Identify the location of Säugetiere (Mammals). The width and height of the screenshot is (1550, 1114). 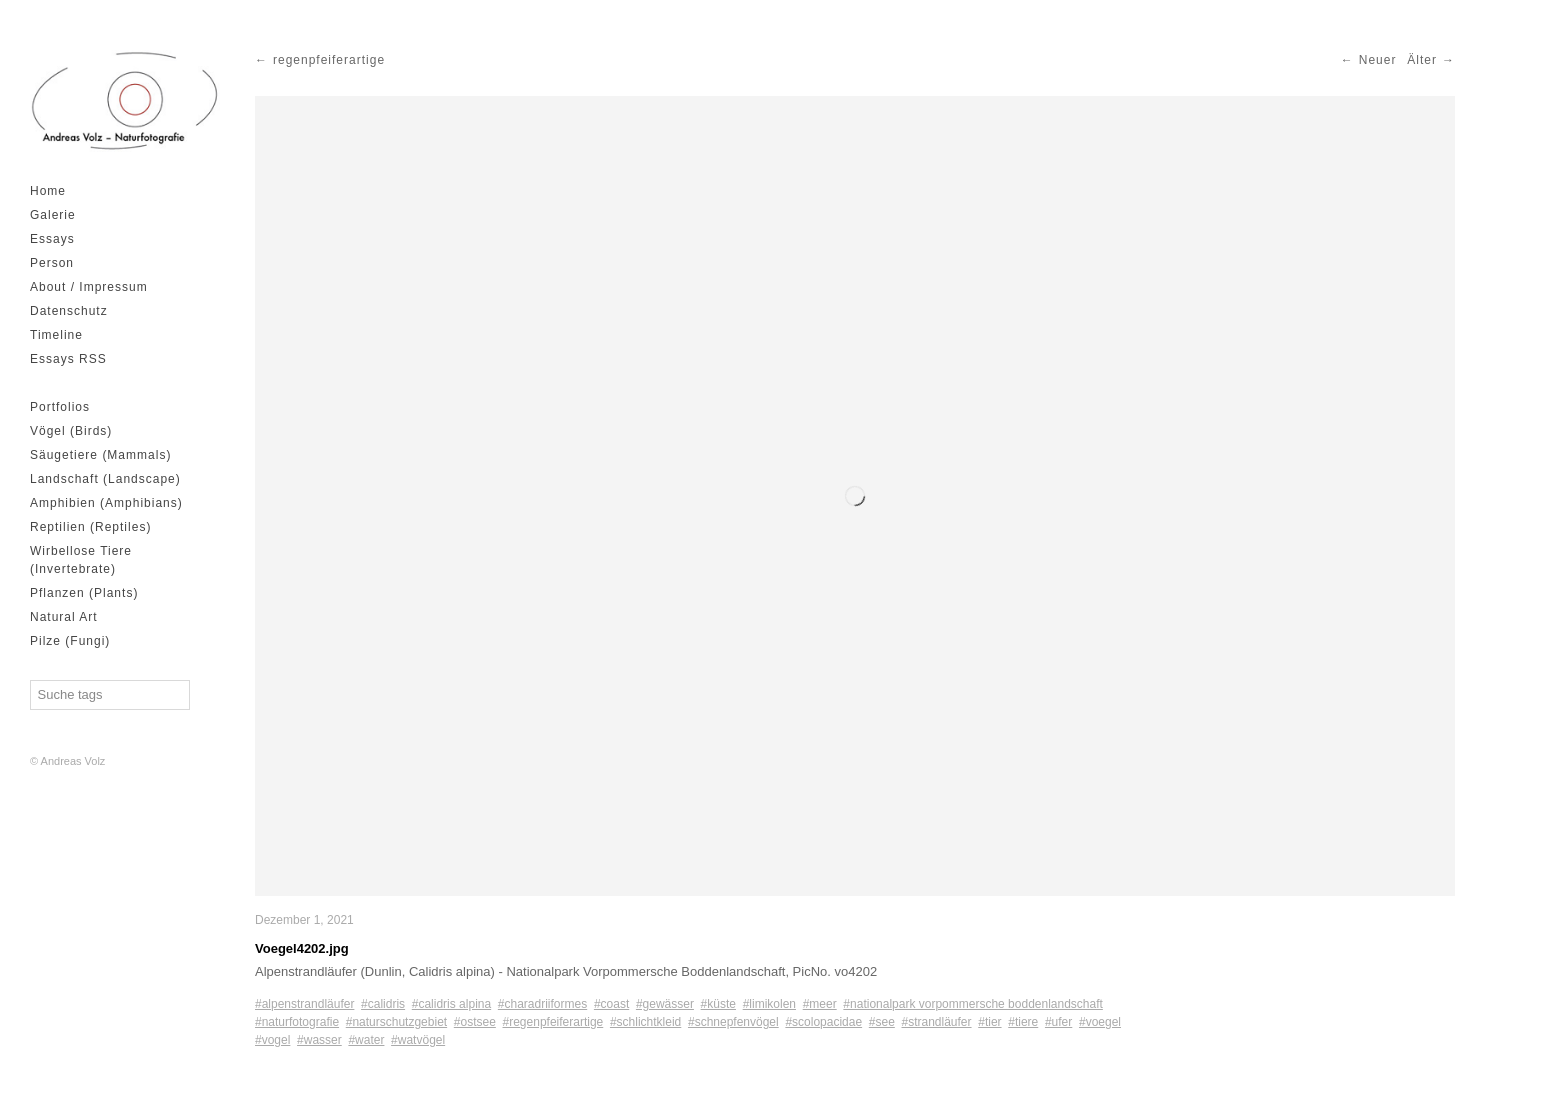
(100, 455).